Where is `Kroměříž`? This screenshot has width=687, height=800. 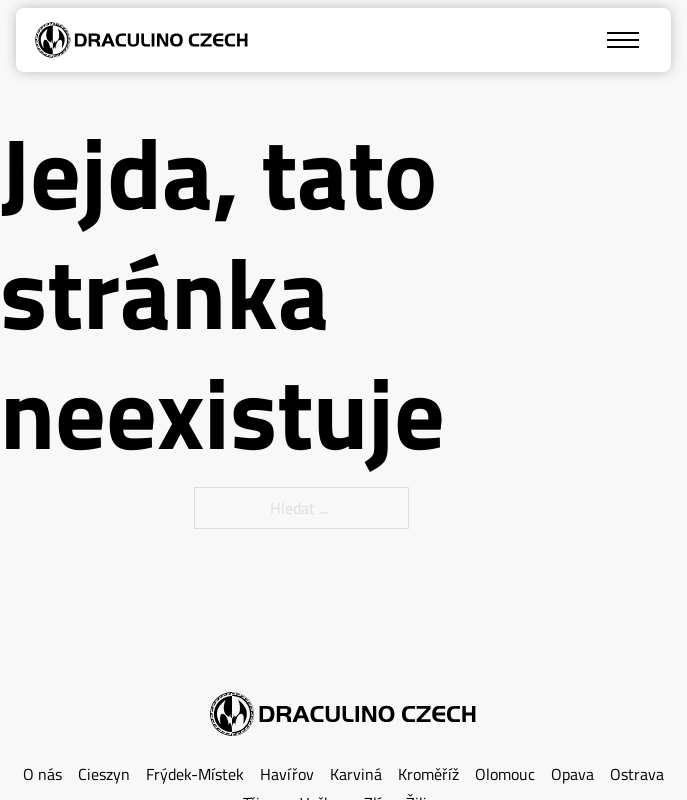 Kroměříž is located at coordinates (428, 774).